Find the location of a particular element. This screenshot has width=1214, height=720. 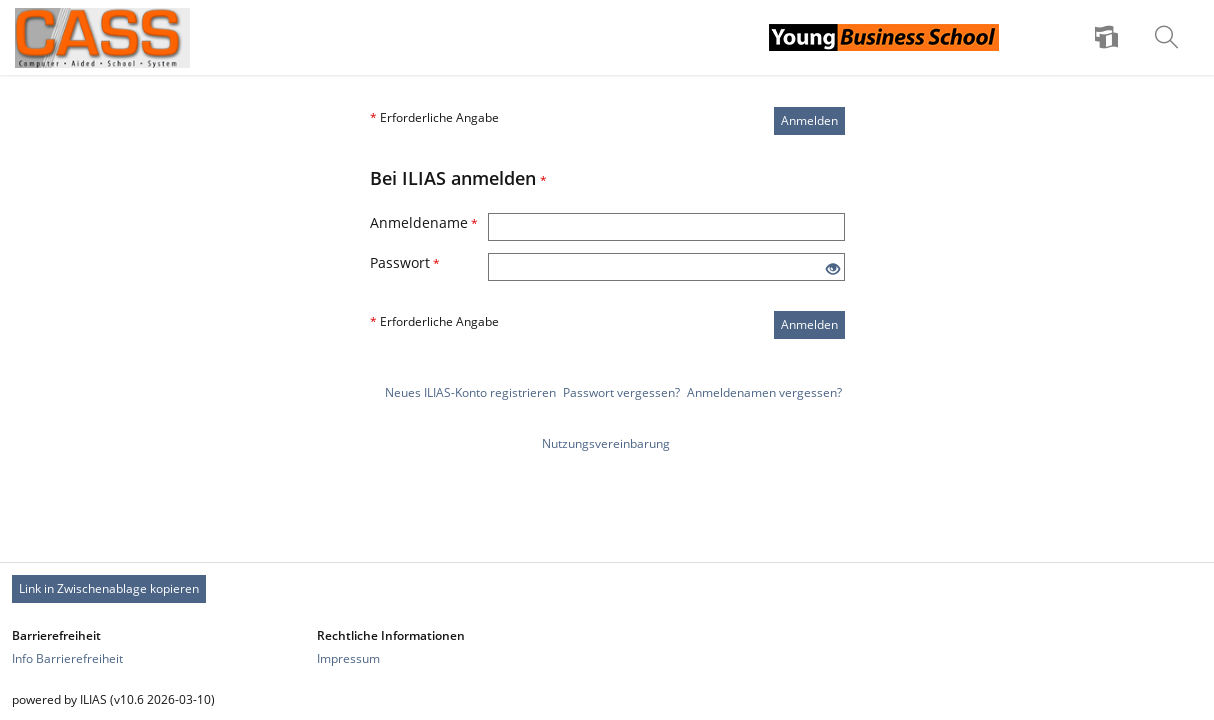

[Footer Link-Gruppen] is located at coordinates (607, 647).